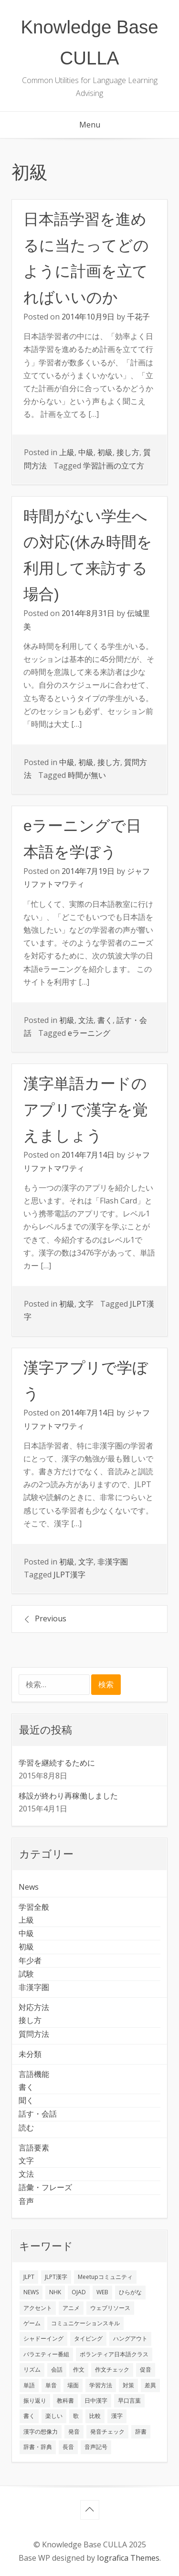  I want to click on 音声, so click(26, 2201).